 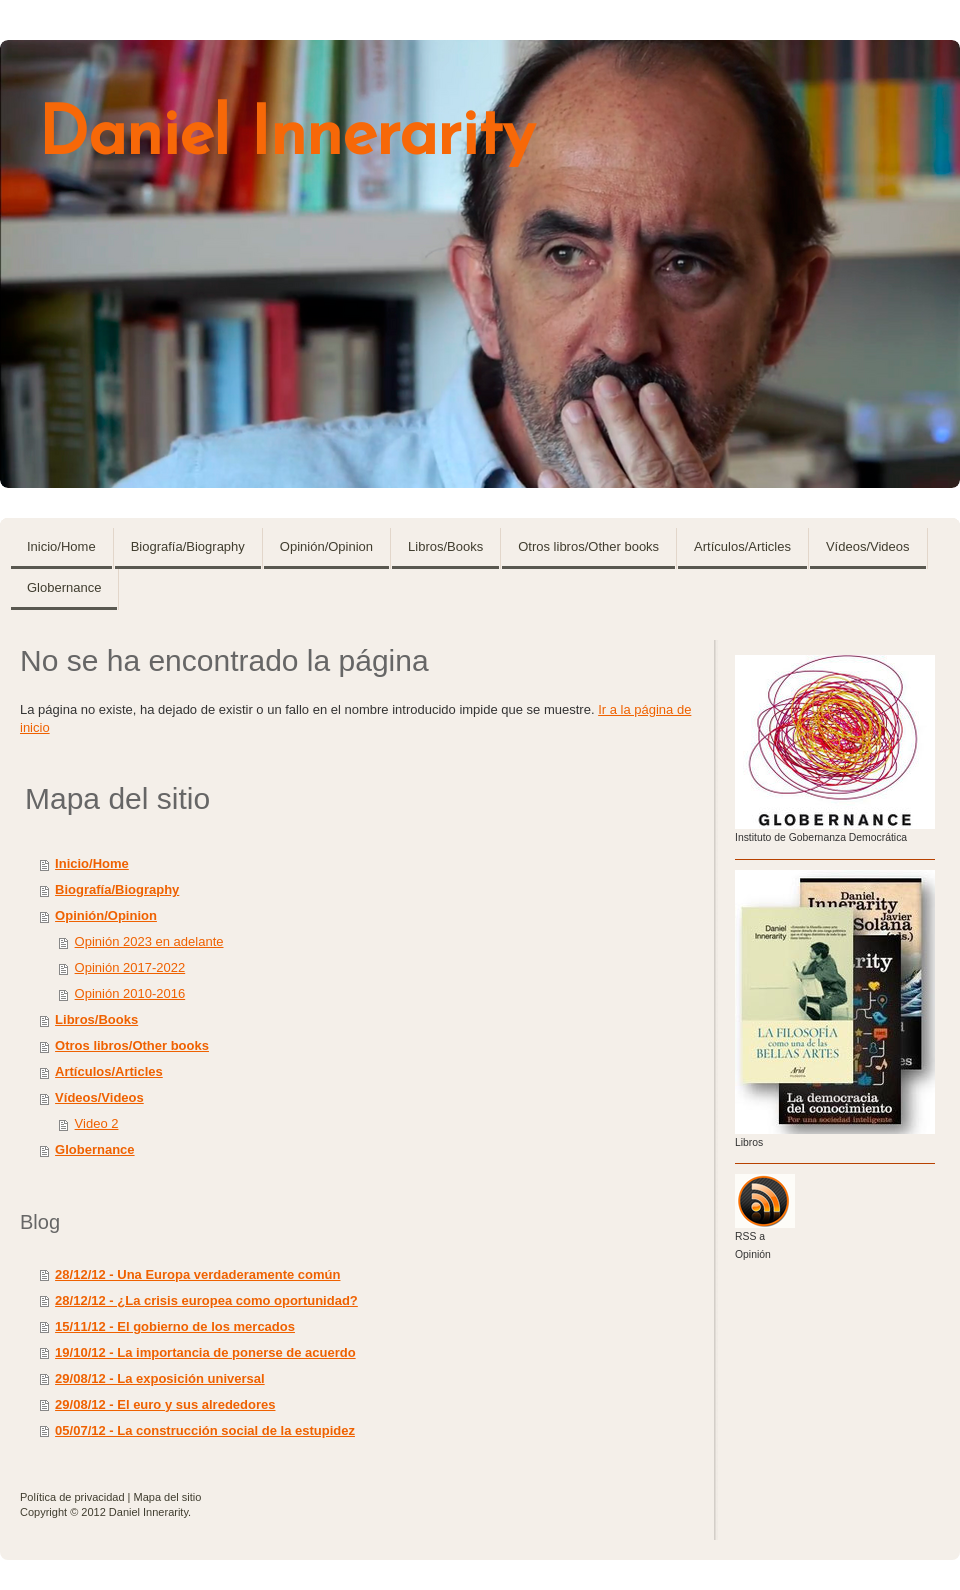 What do you see at coordinates (205, 1430) in the screenshot?
I see `05/07/12 - La construcción social de la estupidez` at bounding box center [205, 1430].